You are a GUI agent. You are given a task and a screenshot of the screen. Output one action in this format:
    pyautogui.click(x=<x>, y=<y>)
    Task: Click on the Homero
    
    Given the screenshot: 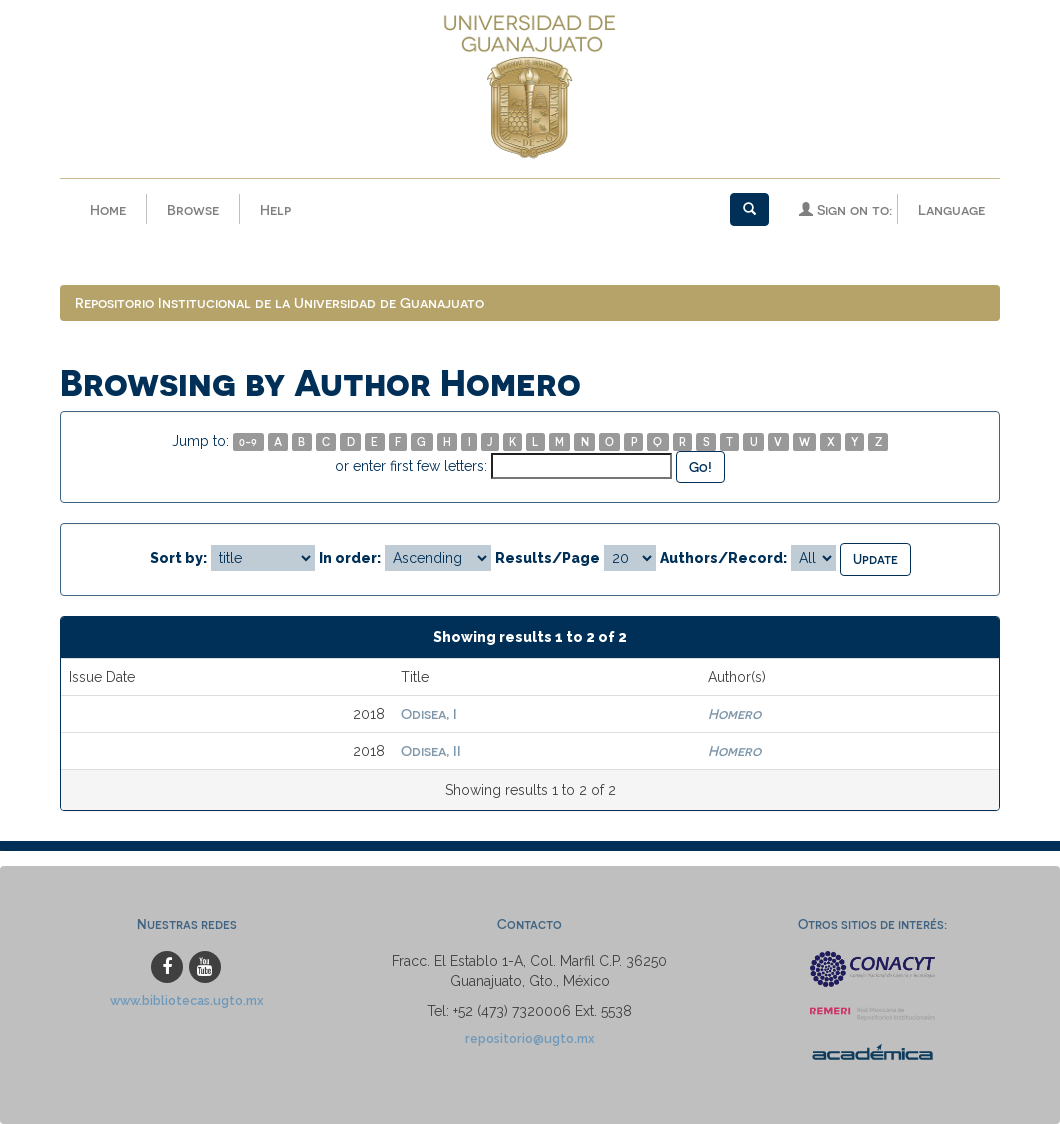 What is the action you would take?
    pyautogui.click(x=734, y=713)
    